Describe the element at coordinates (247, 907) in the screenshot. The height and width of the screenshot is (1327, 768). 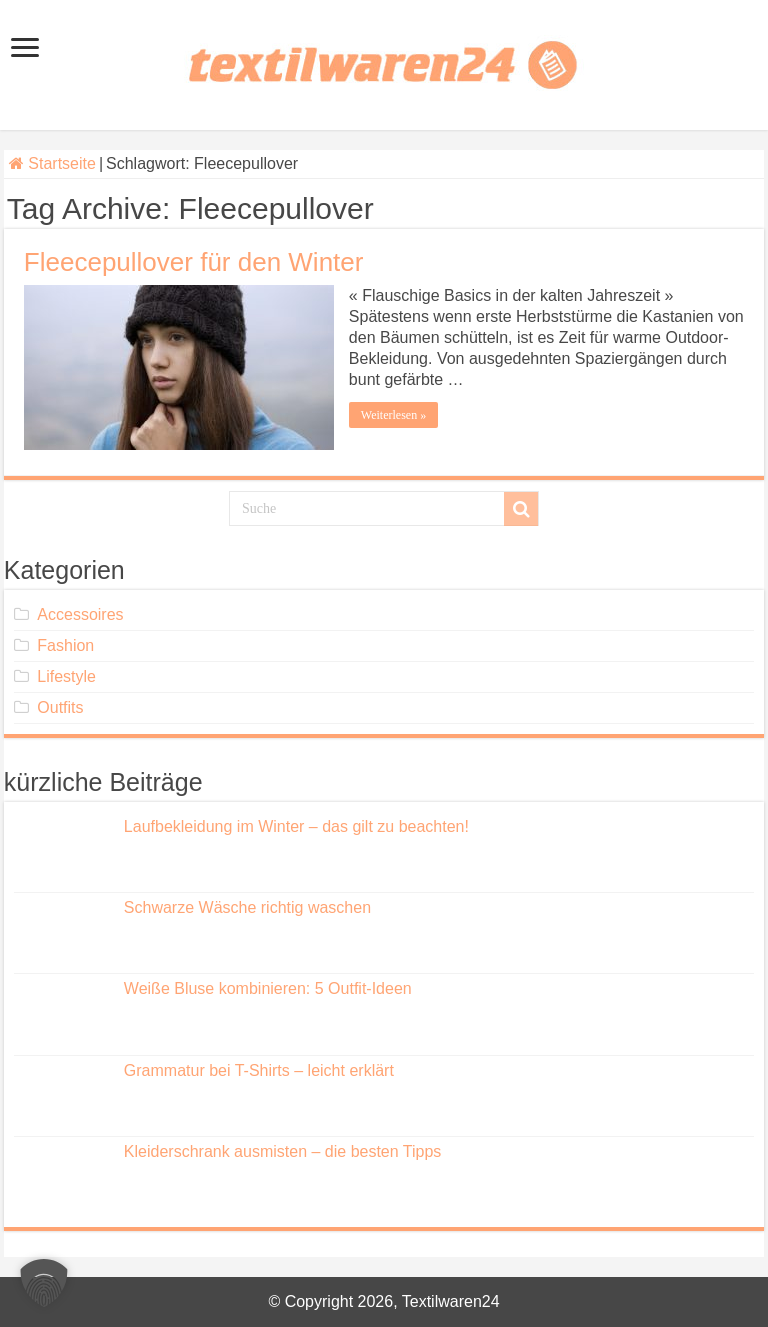
I see `Schwarze Wäsche richtig waschen` at that location.